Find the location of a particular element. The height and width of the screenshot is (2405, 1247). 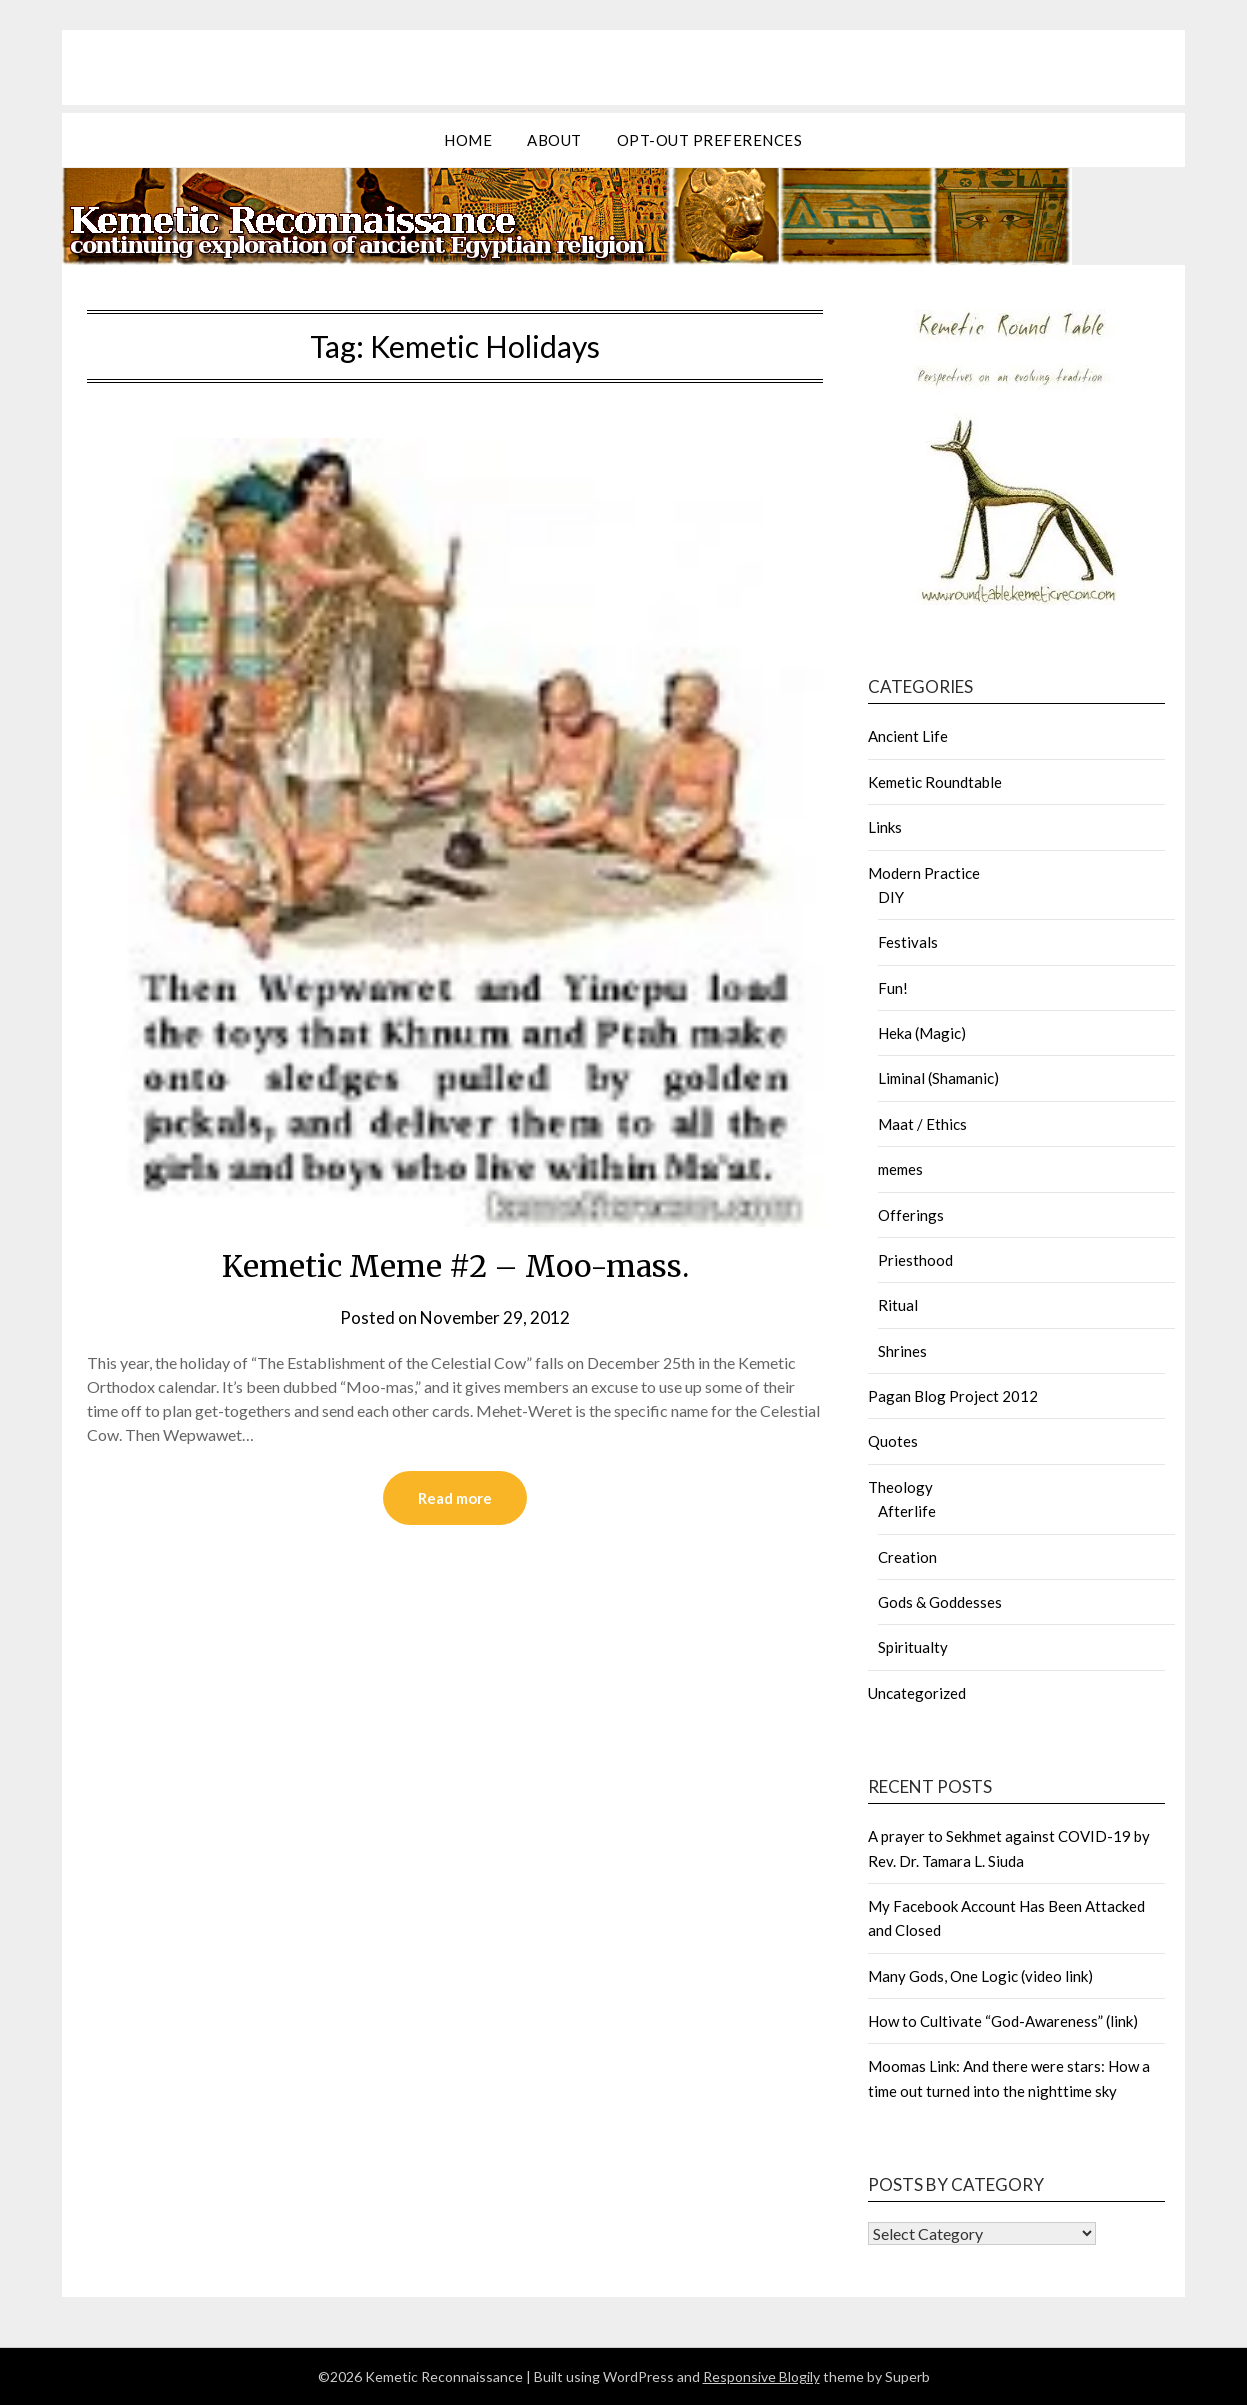

Kemetic Meme #2 – Moo-mass. is located at coordinates (455, 1266).